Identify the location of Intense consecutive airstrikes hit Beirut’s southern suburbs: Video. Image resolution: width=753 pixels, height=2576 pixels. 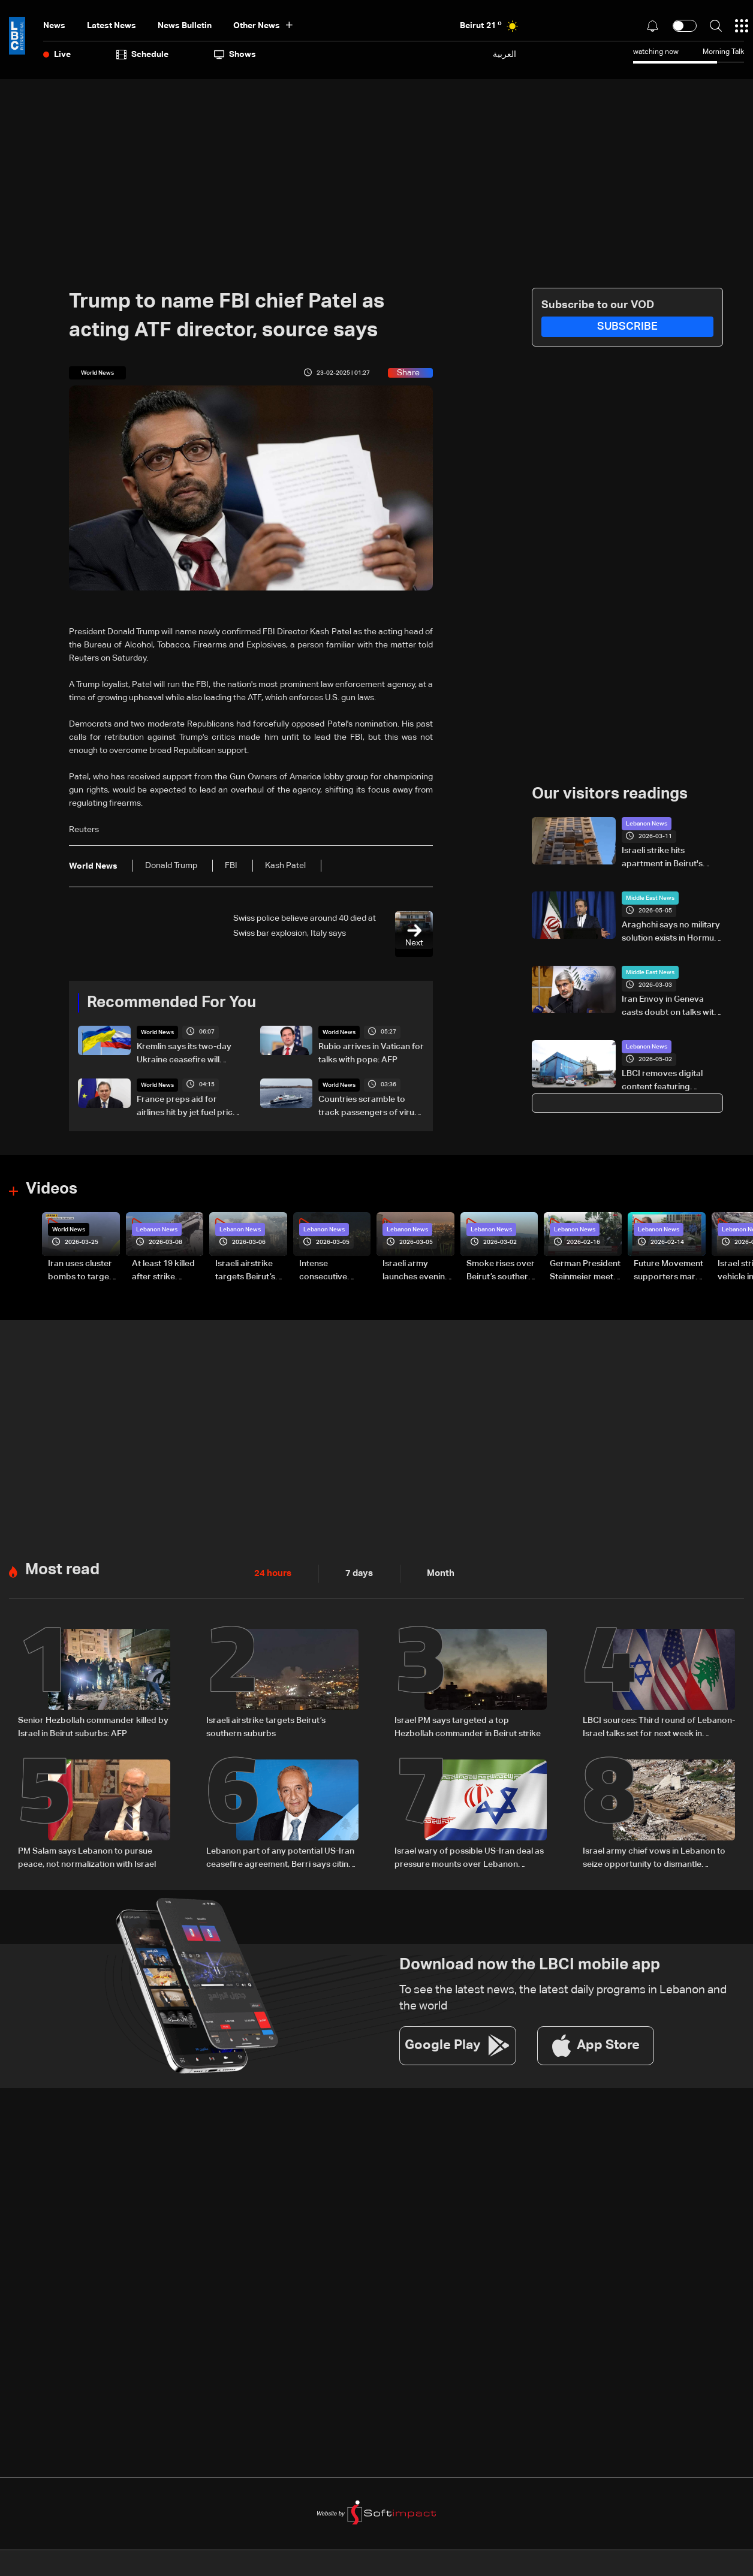
(332, 1271).